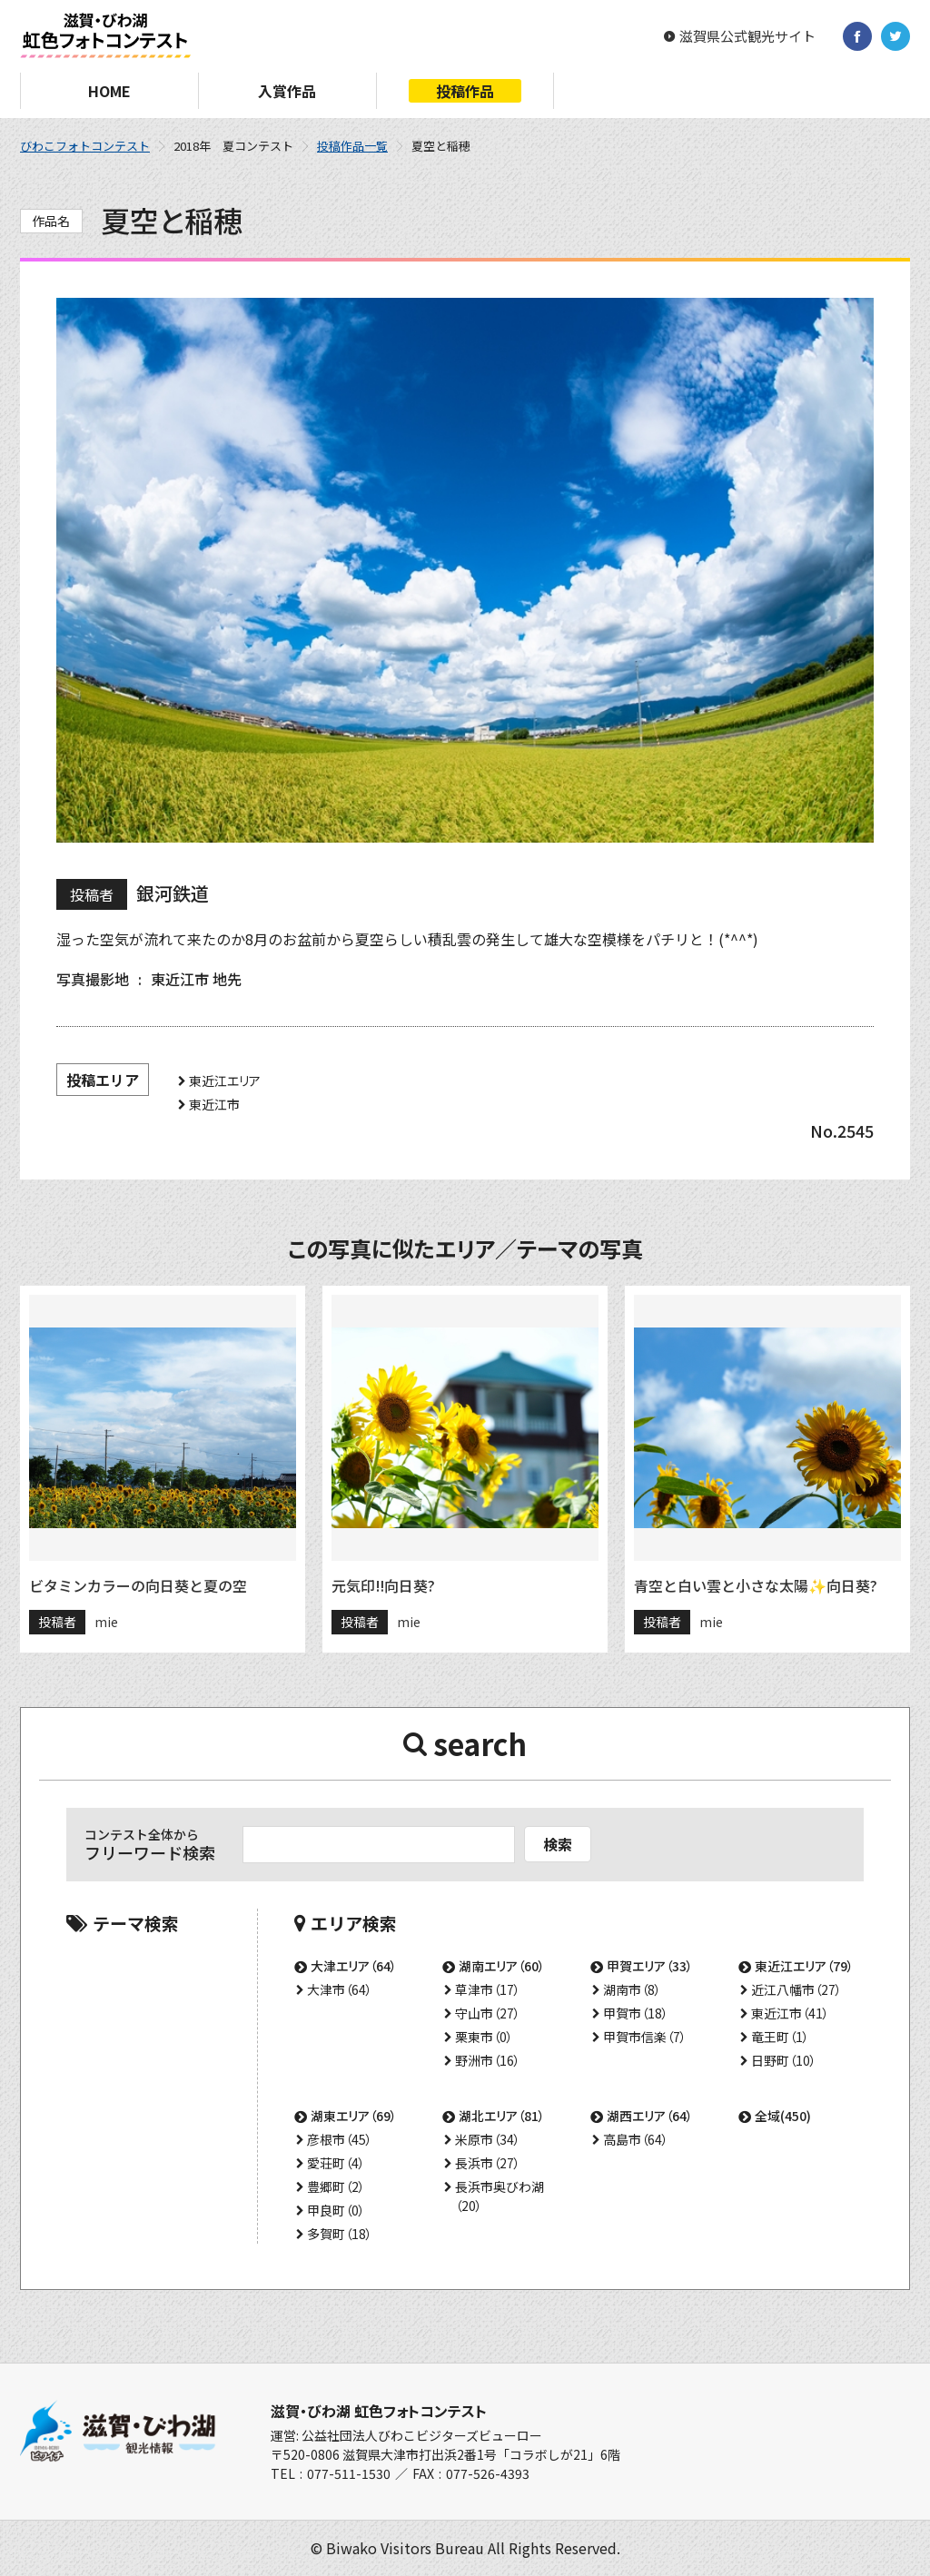  Describe the element at coordinates (747, 36) in the screenshot. I see `滋賀県公式観光サイト` at that location.